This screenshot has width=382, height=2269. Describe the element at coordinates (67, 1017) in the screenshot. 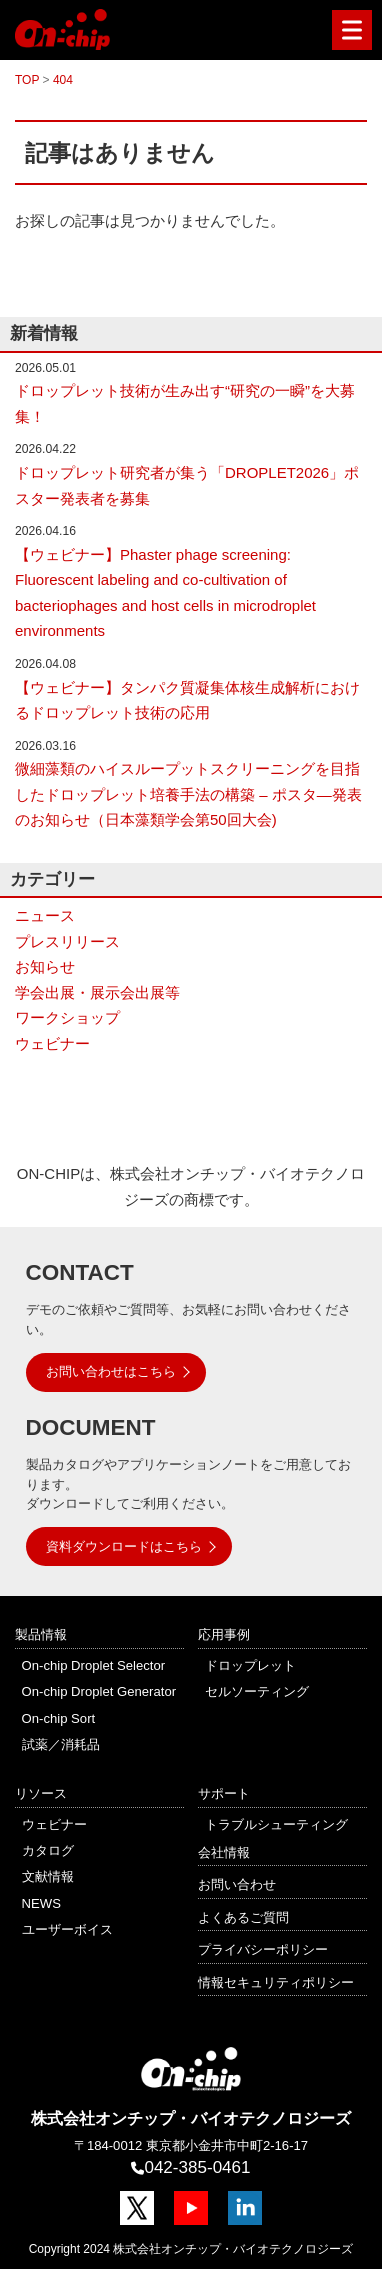

I see `ワークショップ` at that location.